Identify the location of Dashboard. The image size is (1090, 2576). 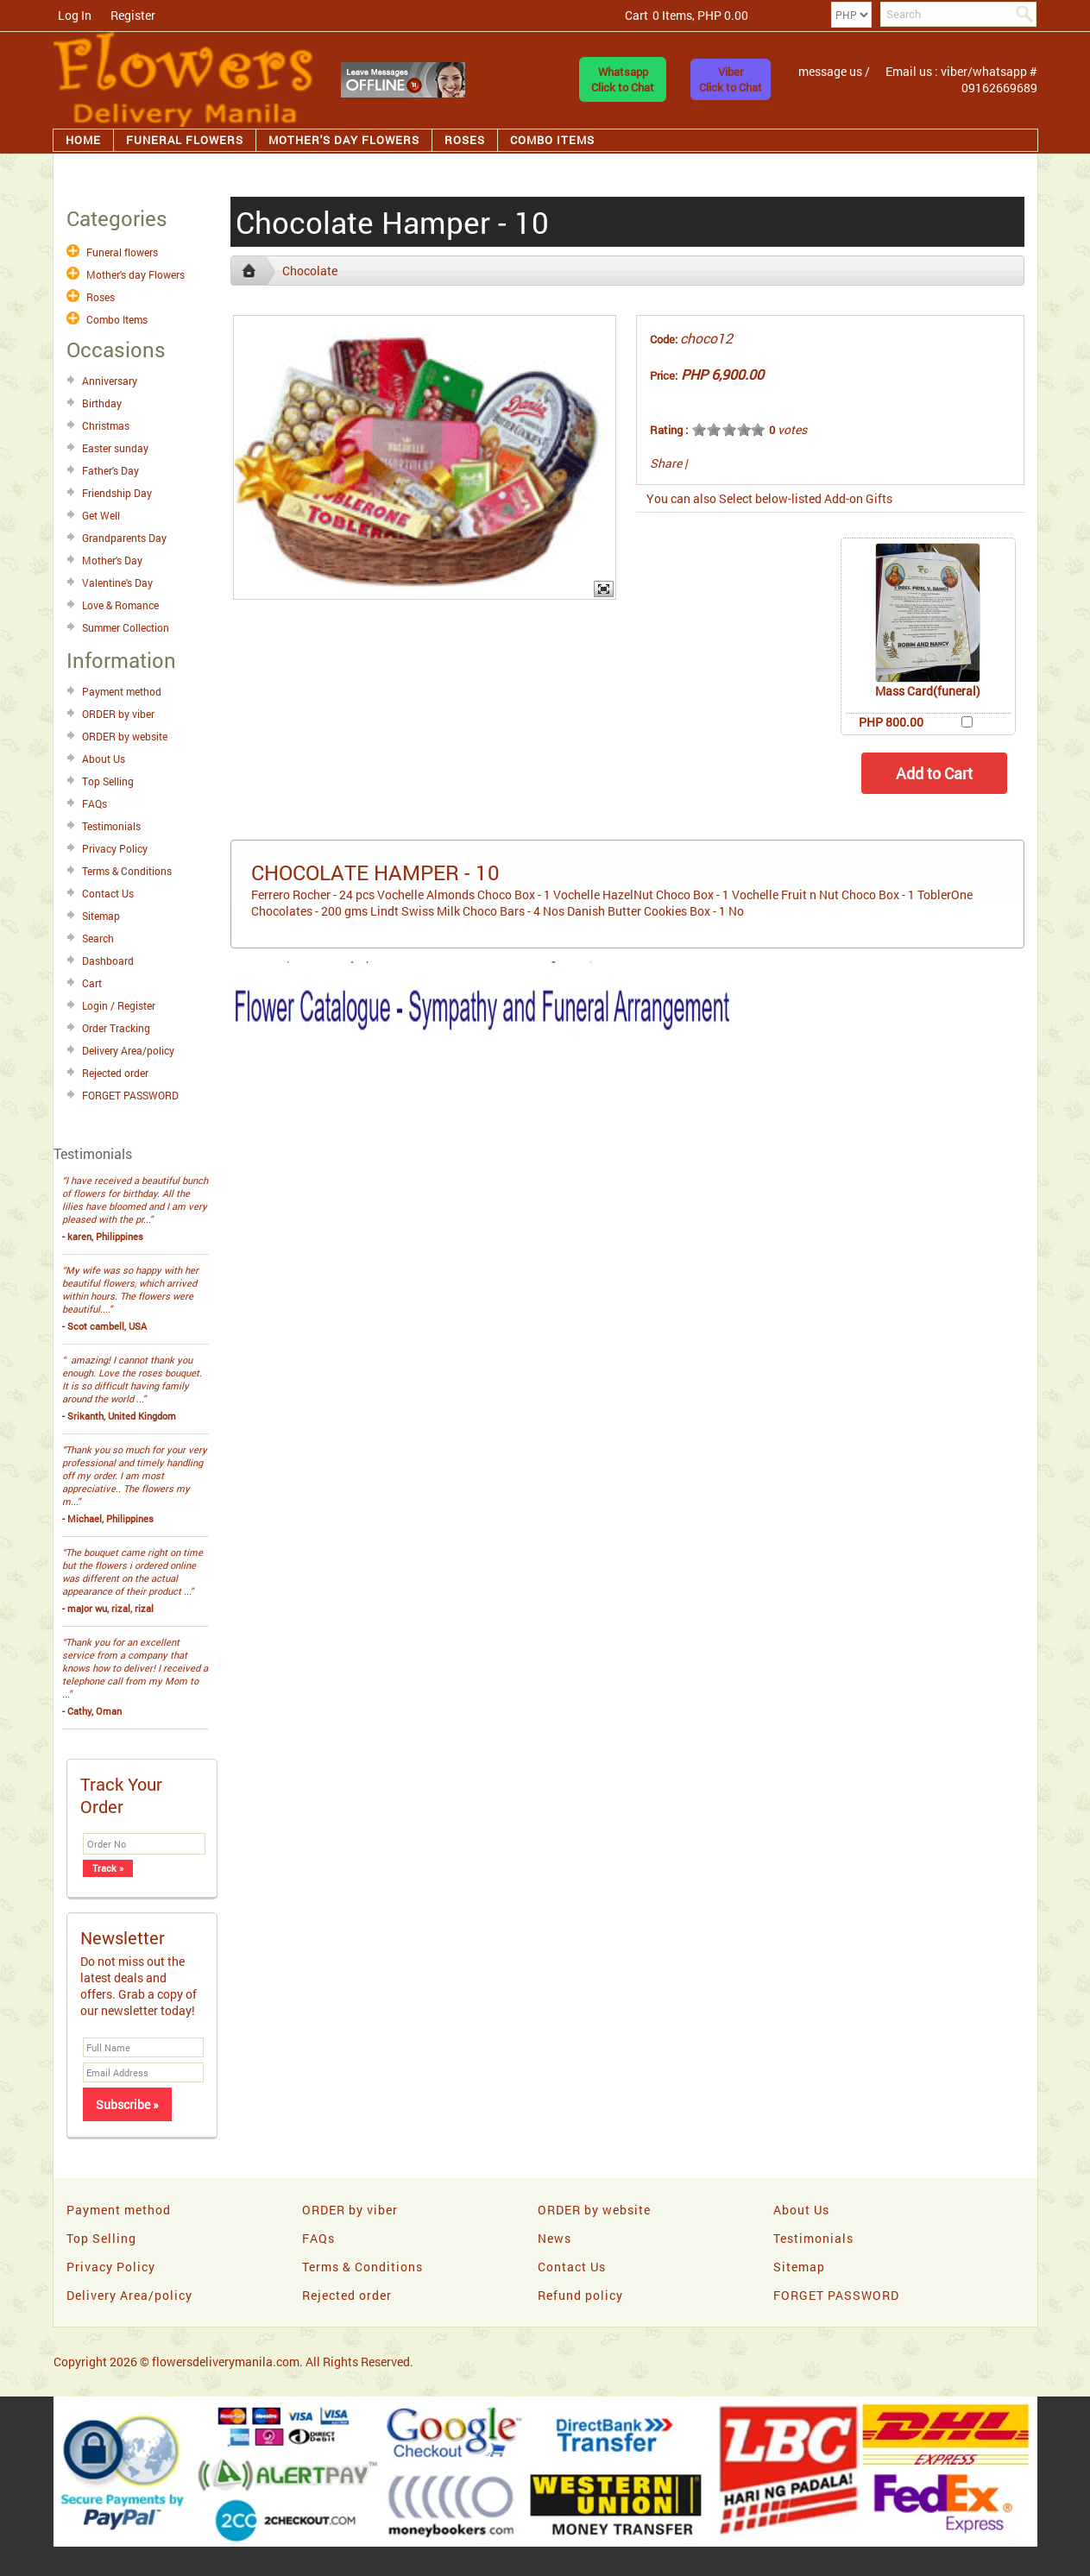
(108, 960).